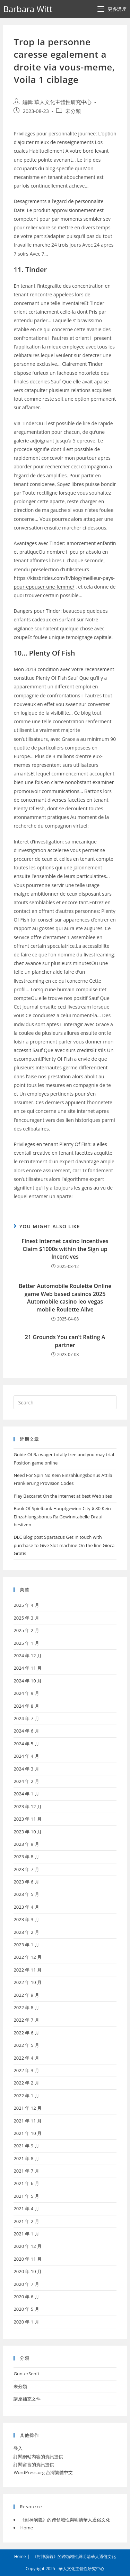  What do you see at coordinates (18, 2448) in the screenshot?
I see `登入` at bounding box center [18, 2448].